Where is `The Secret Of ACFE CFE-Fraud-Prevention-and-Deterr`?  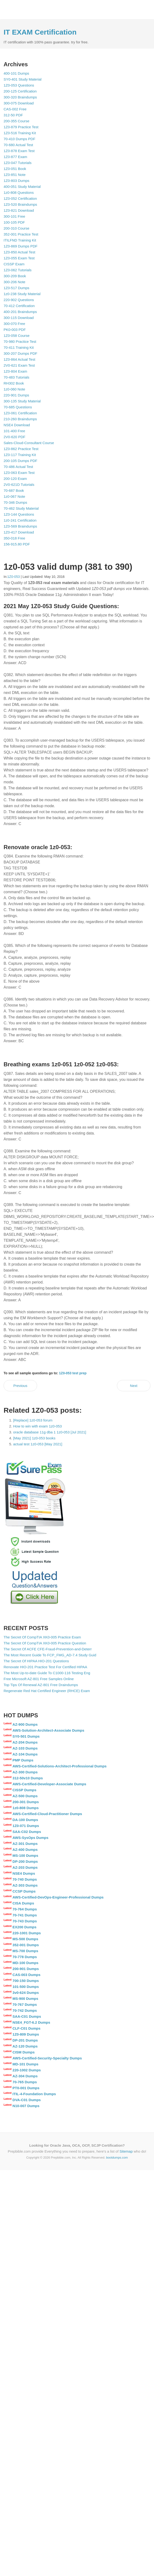 The Secret Of ACFE CFE-Fraud-Prevention-and-Deterr is located at coordinates (48, 1649).